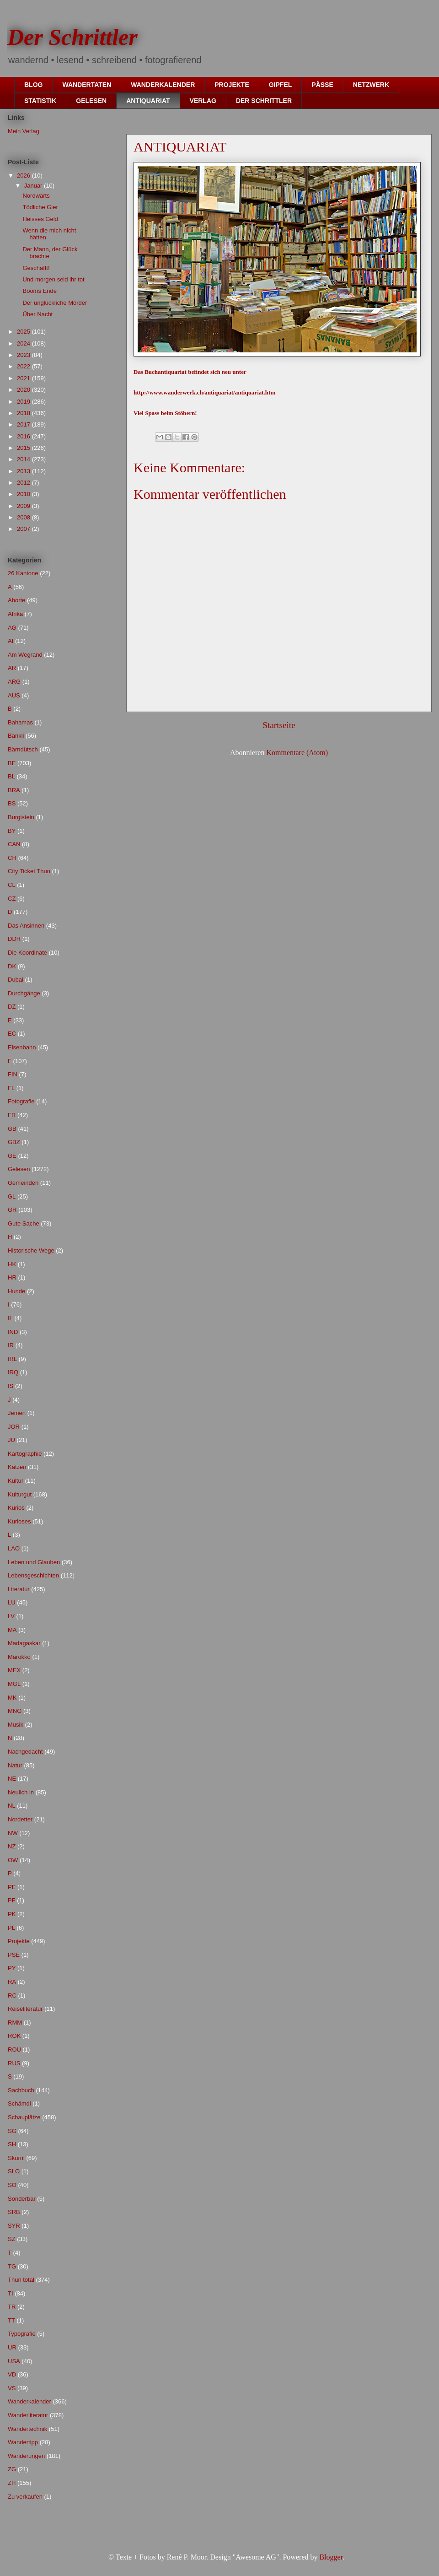 This screenshot has width=439, height=2576. I want to click on Gemeinden, so click(23, 1182).